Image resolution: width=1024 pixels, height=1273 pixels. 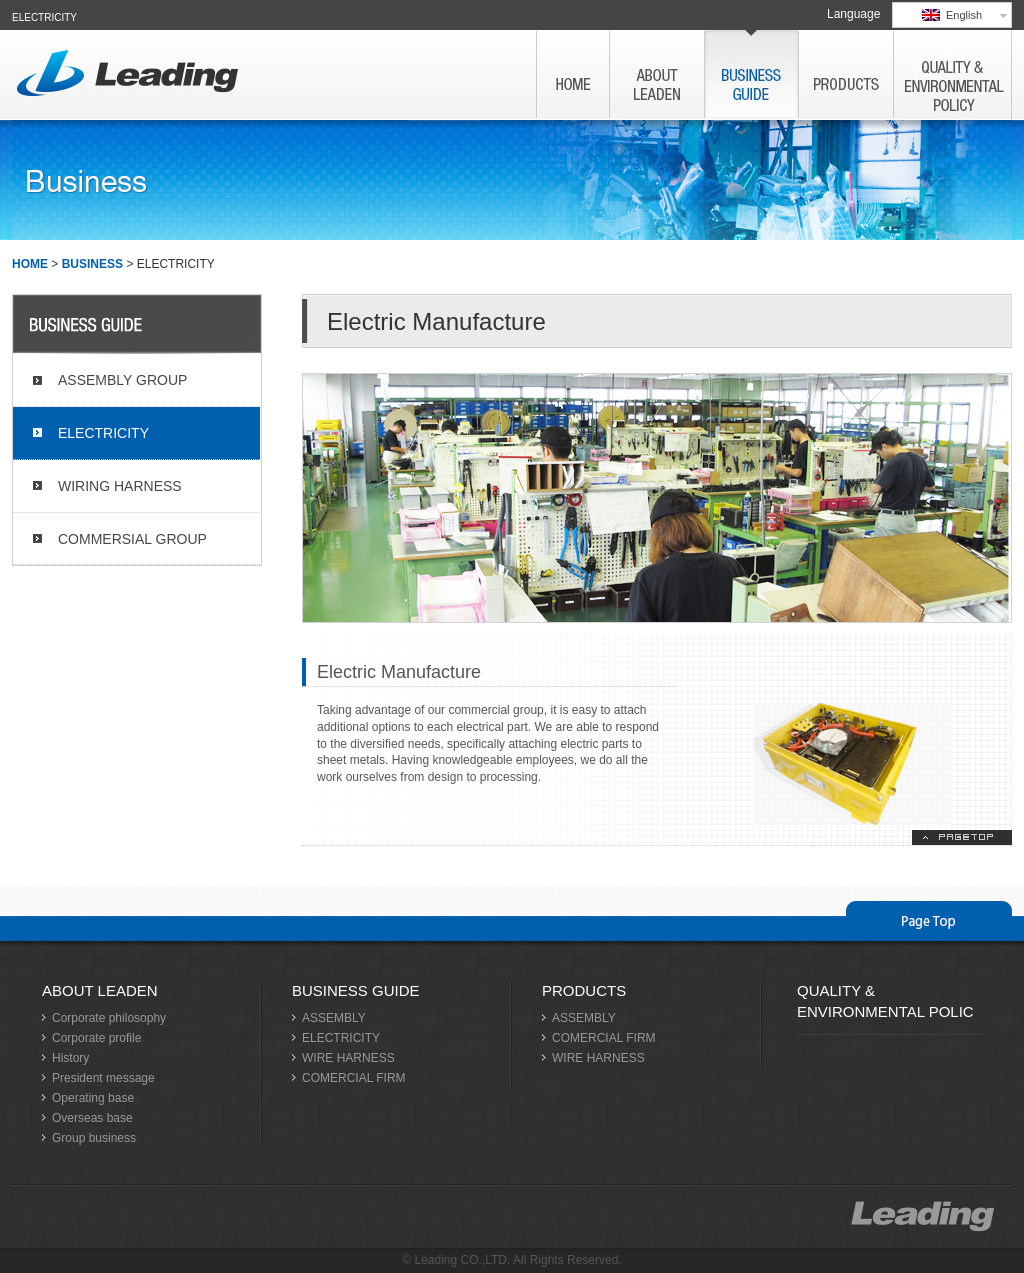 What do you see at coordinates (952, 15) in the screenshot?
I see `English` at bounding box center [952, 15].